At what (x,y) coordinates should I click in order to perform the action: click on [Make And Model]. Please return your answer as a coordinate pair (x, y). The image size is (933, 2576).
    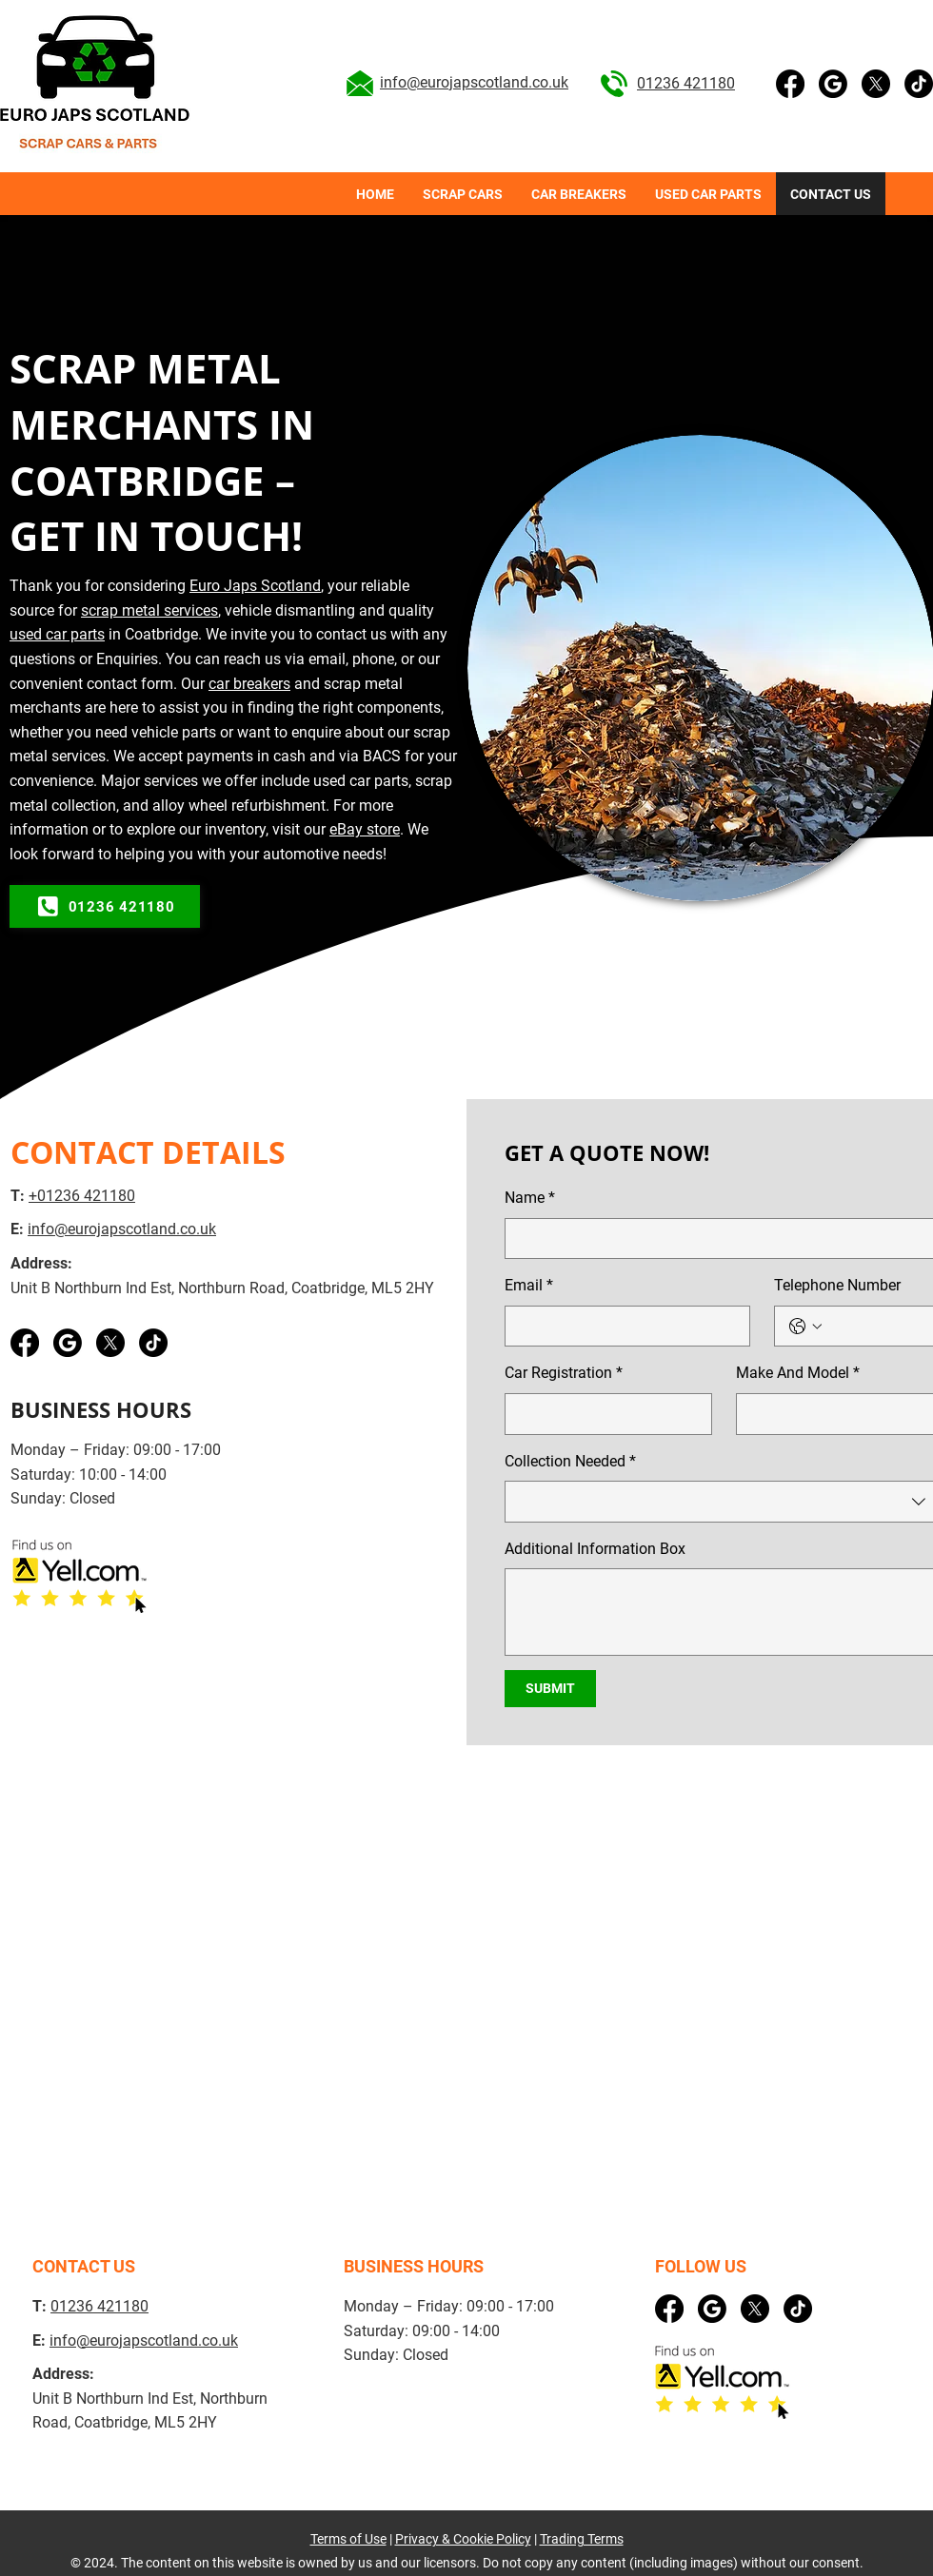
    Looking at the image, I should click on (834, 1414).